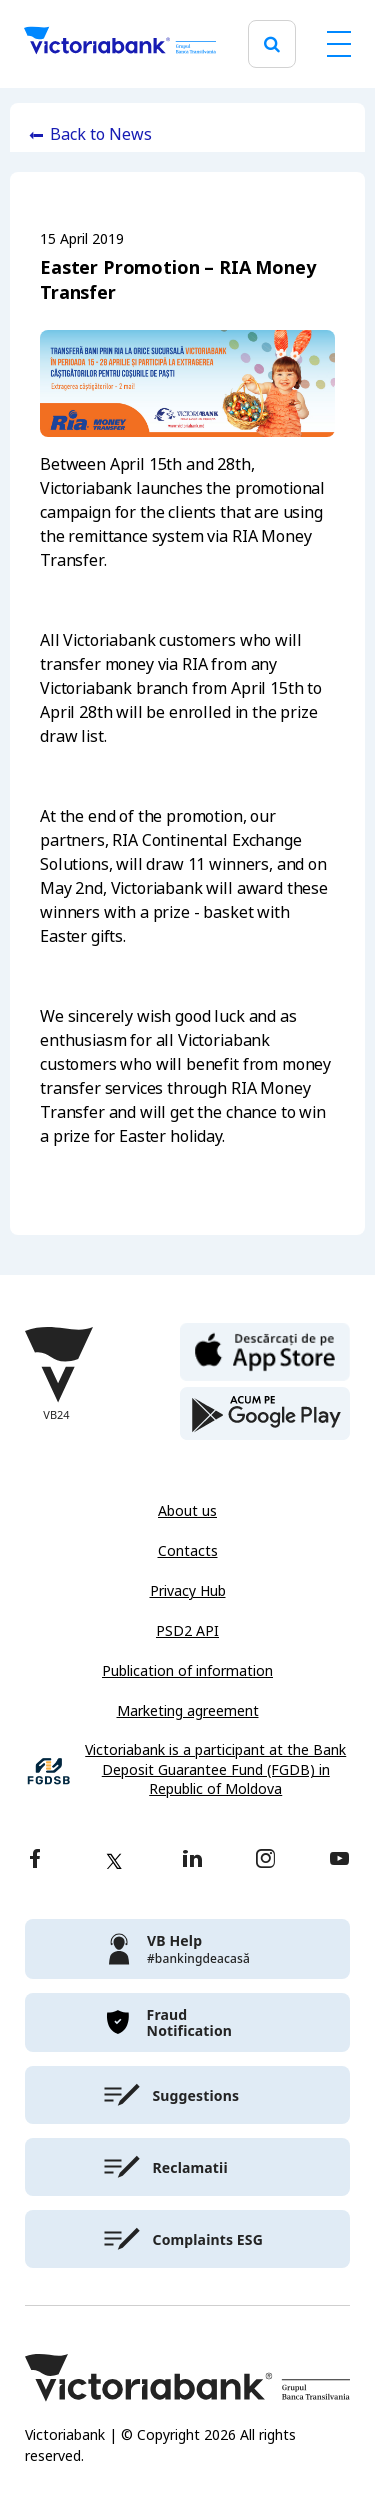  I want to click on Marketing agreement, so click(188, 1711).